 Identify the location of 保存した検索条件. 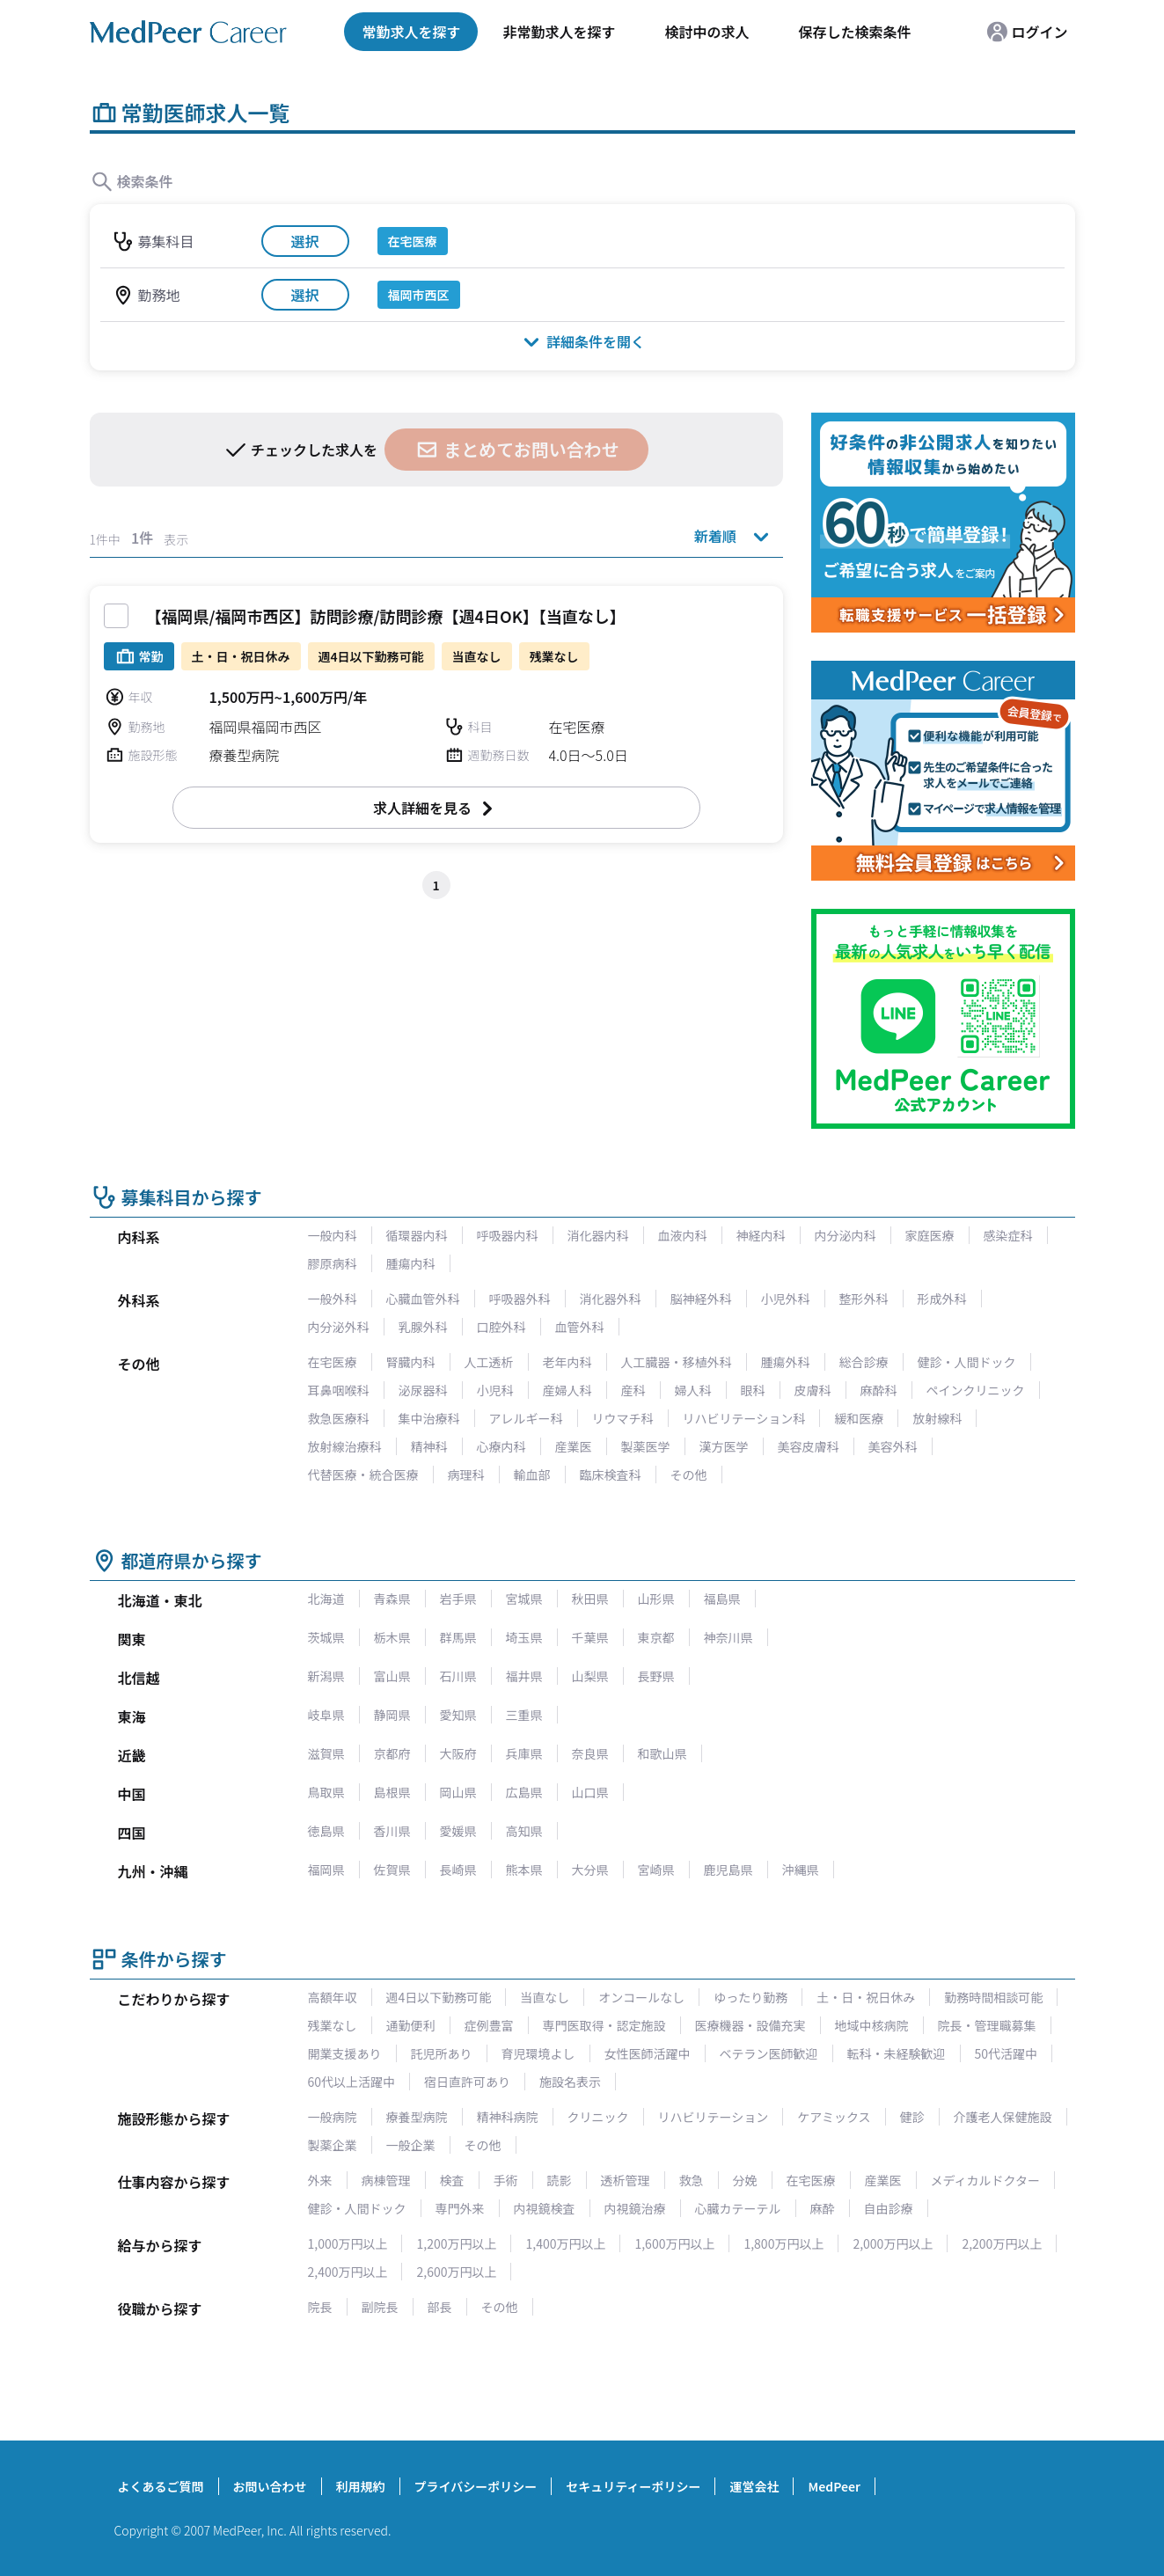
(854, 31).